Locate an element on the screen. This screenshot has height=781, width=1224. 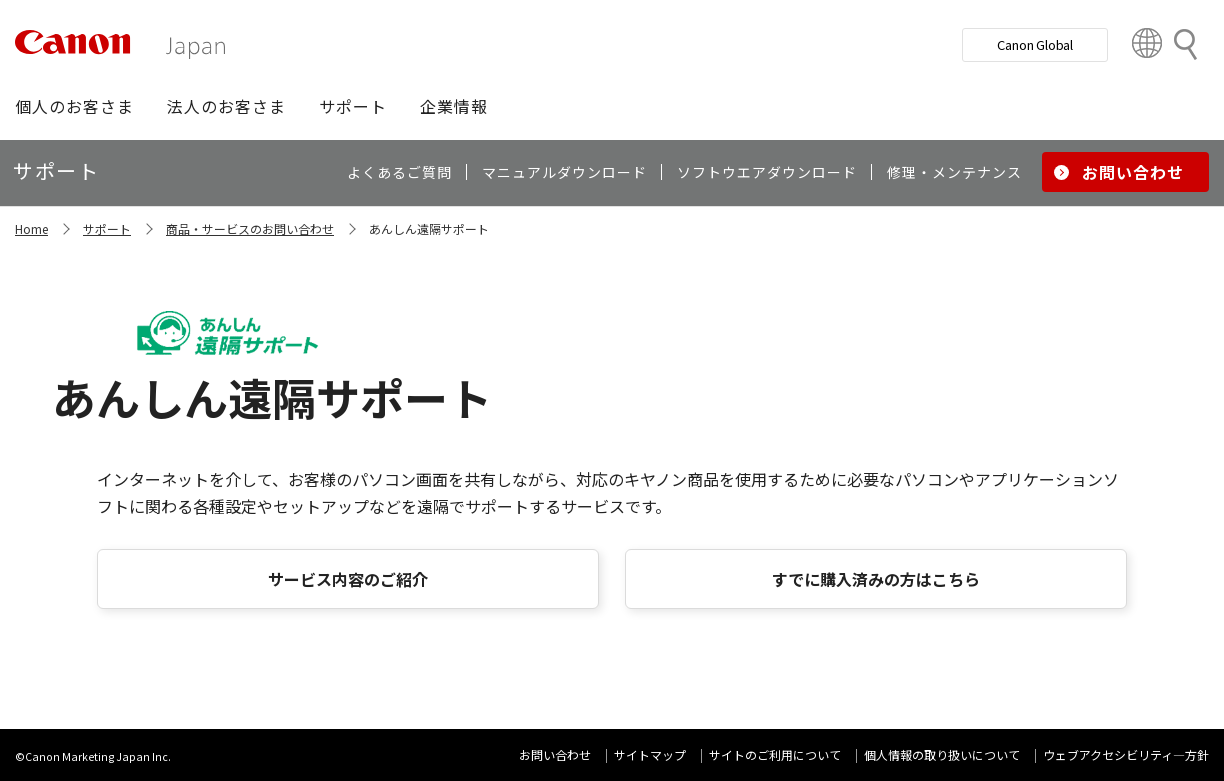
お問い合わせ is located at coordinates (555, 754).